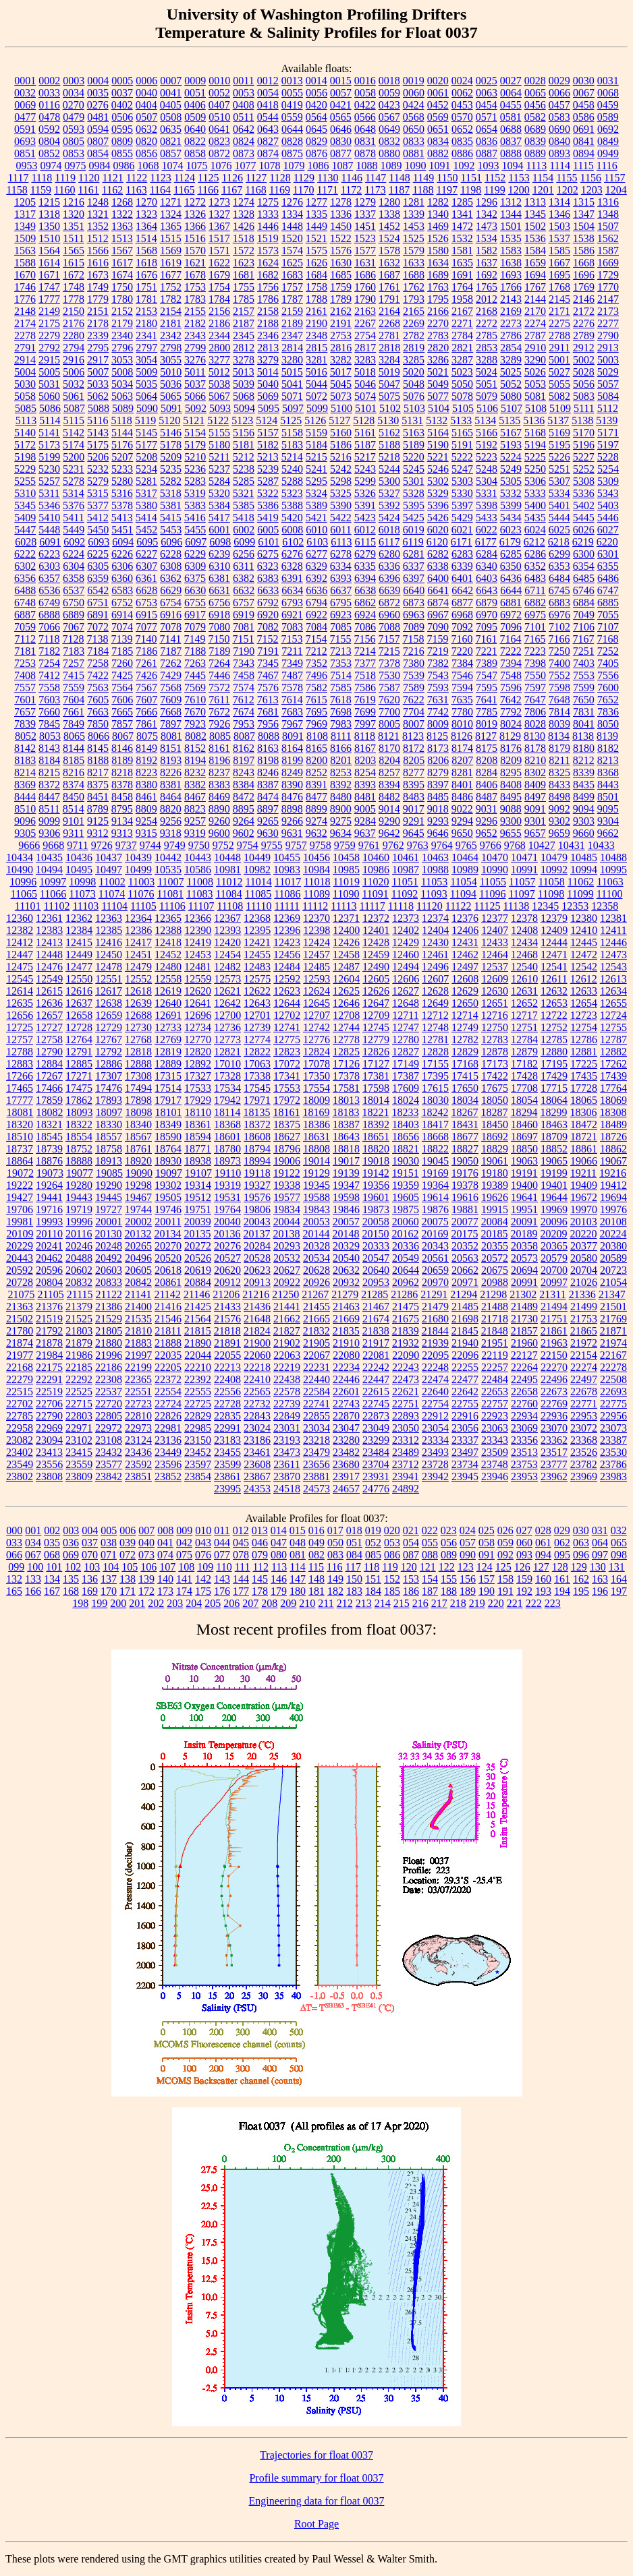 The height and width of the screenshot is (2576, 633). What do you see at coordinates (391, 165) in the screenshot?
I see `1089` at bounding box center [391, 165].